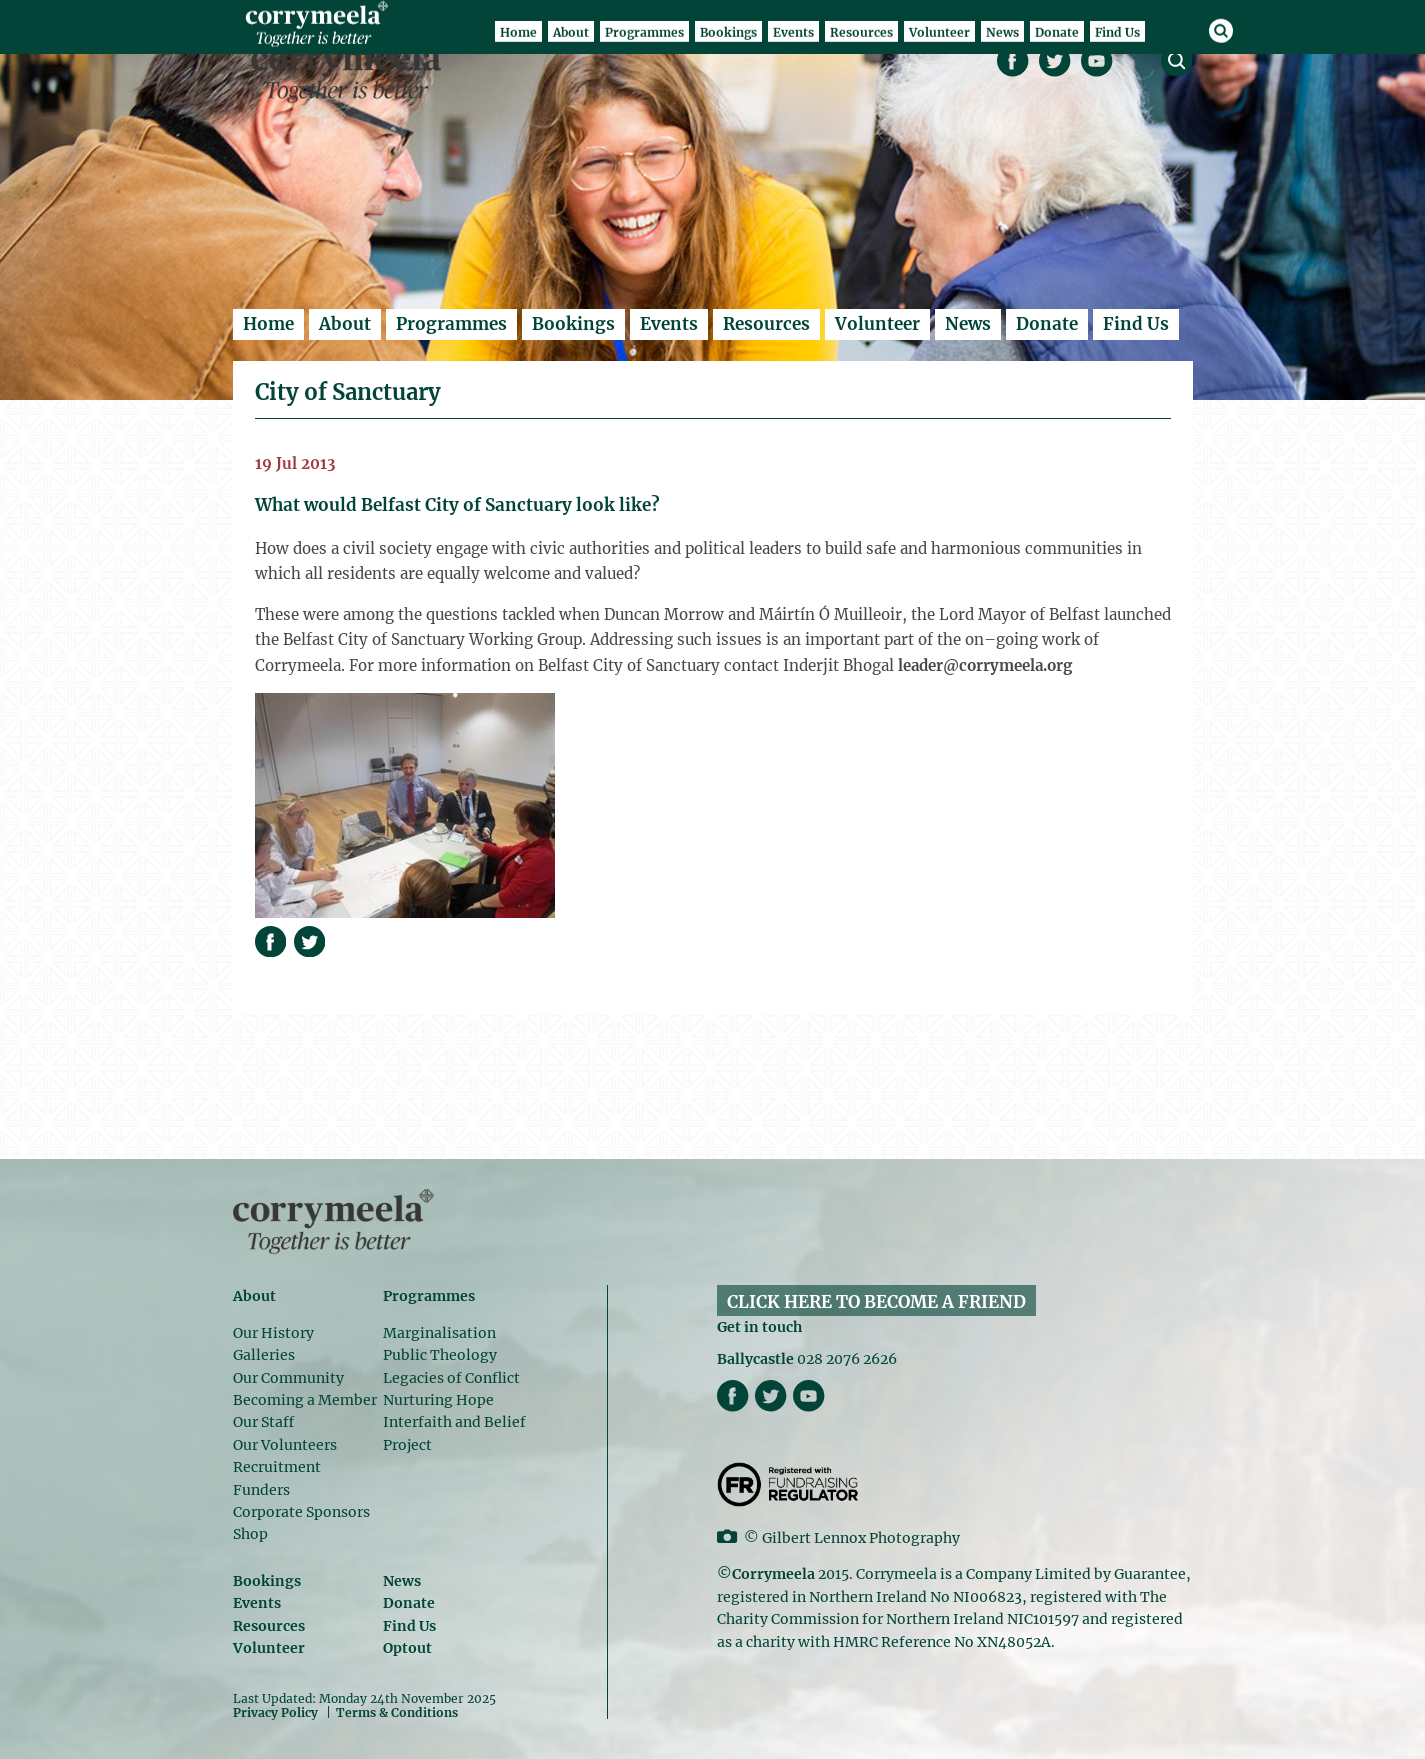 This screenshot has height=1759, width=1425. What do you see at coordinates (285, 1445) in the screenshot?
I see `Our Volunteers` at bounding box center [285, 1445].